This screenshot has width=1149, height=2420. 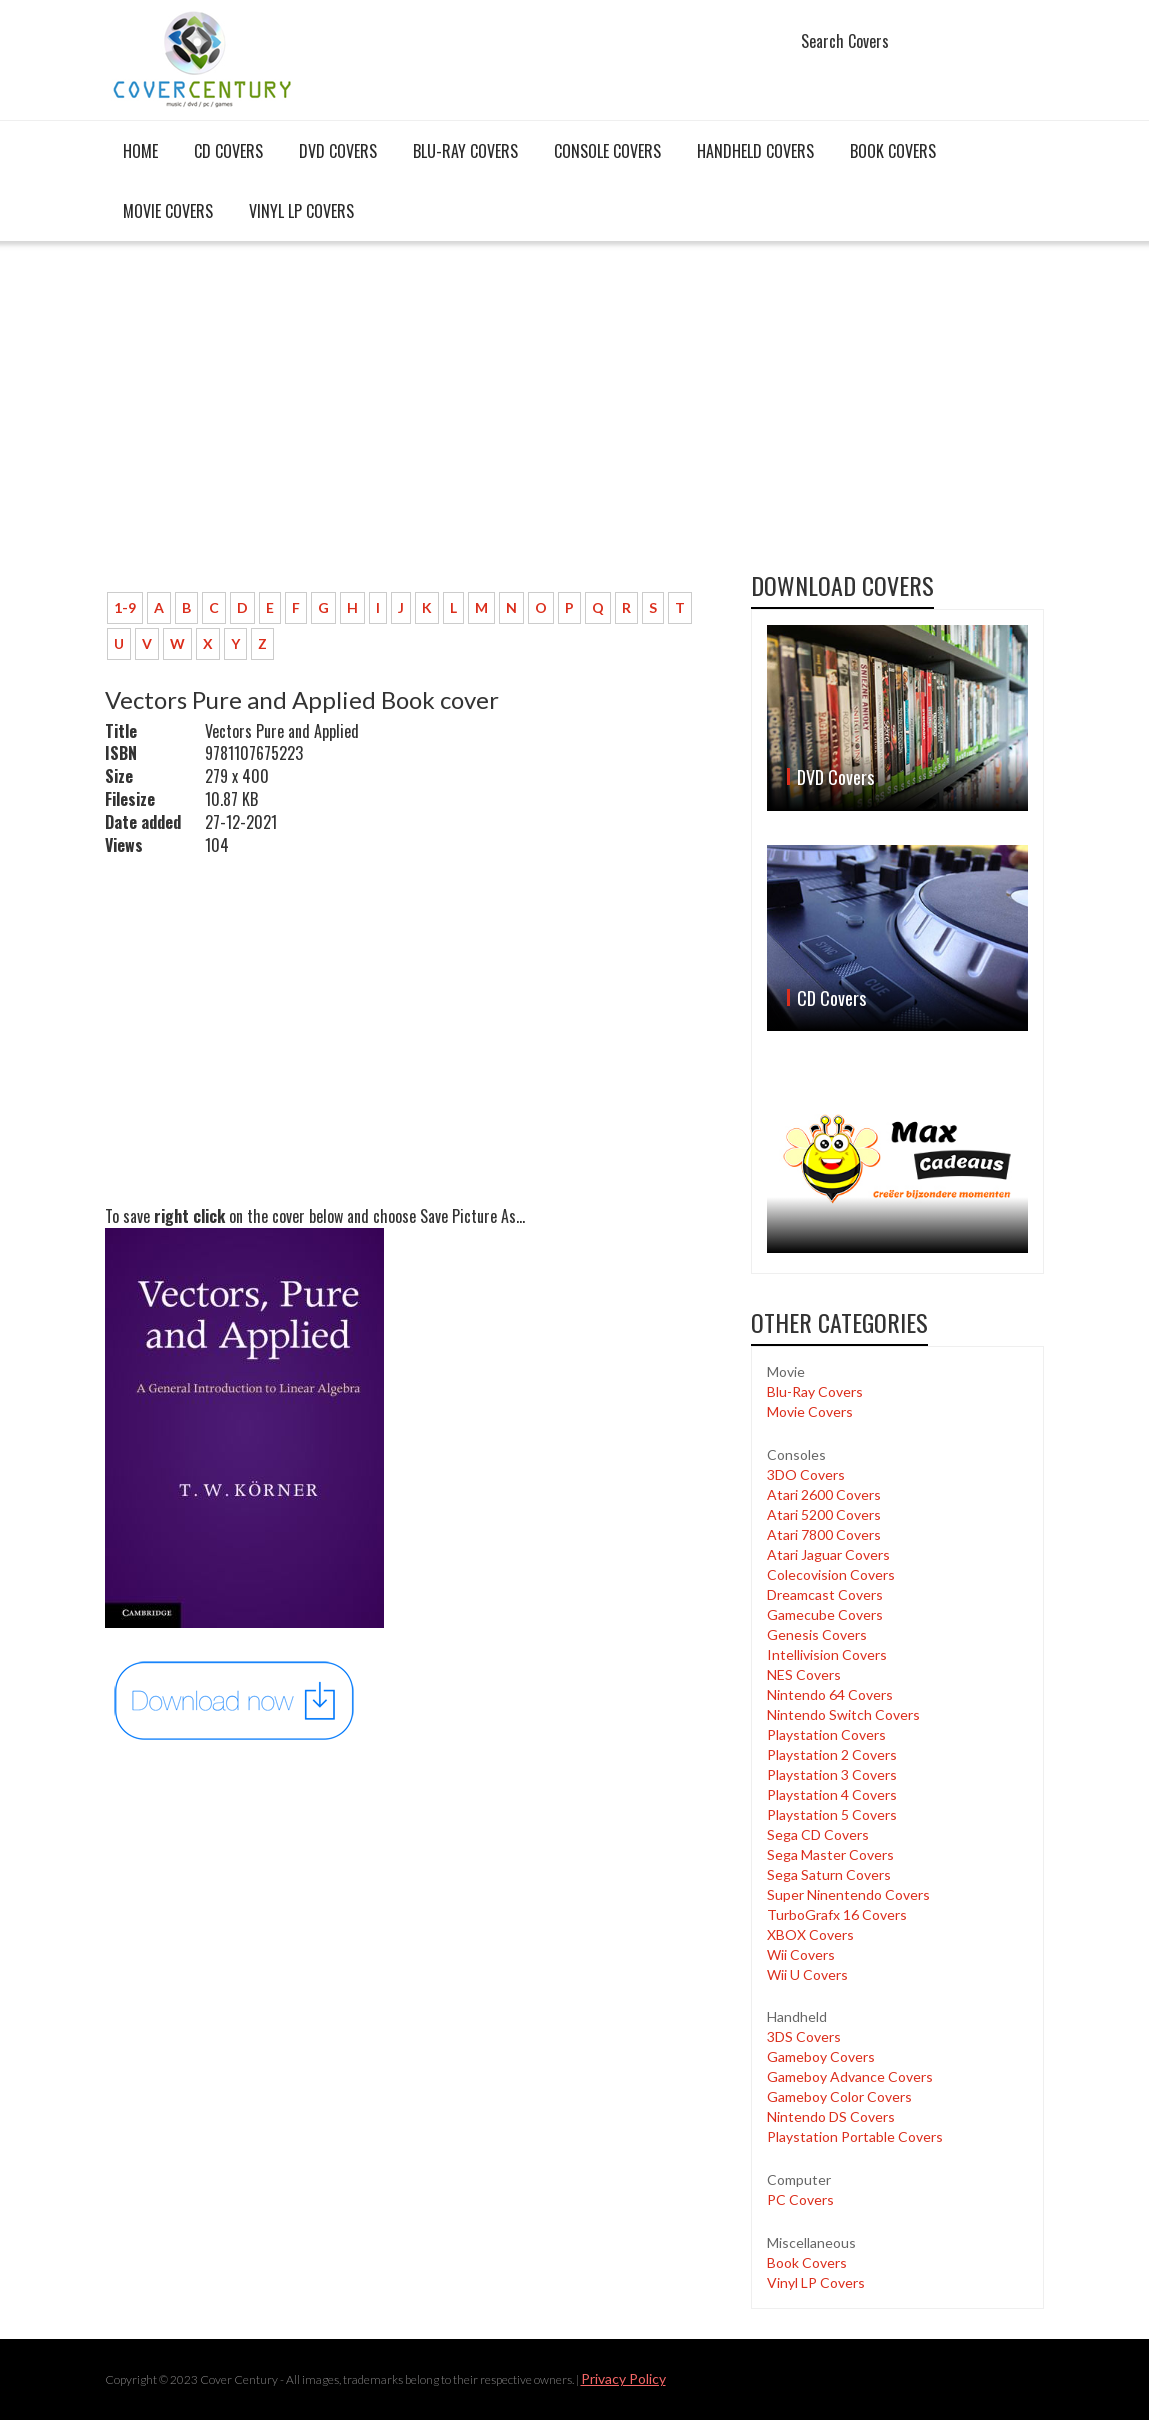 What do you see at coordinates (824, 1494) in the screenshot?
I see `Atari 2600 Covers` at bounding box center [824, 1494].